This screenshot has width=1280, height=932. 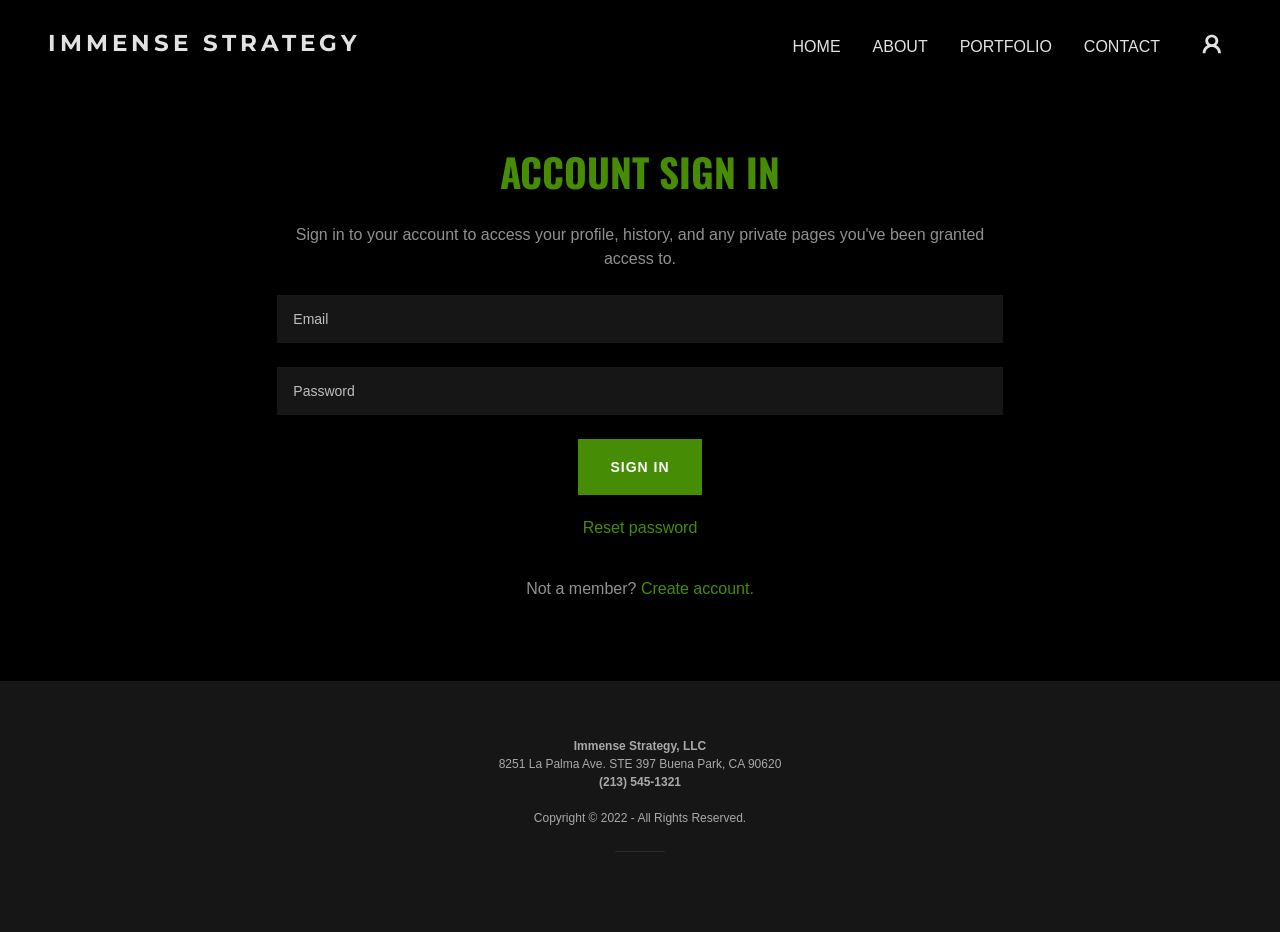 What do you see at coordinates (1006, 46) in the screenshot?
I see `PORTFOLIO [link]` at bounding box center [1006, 46].